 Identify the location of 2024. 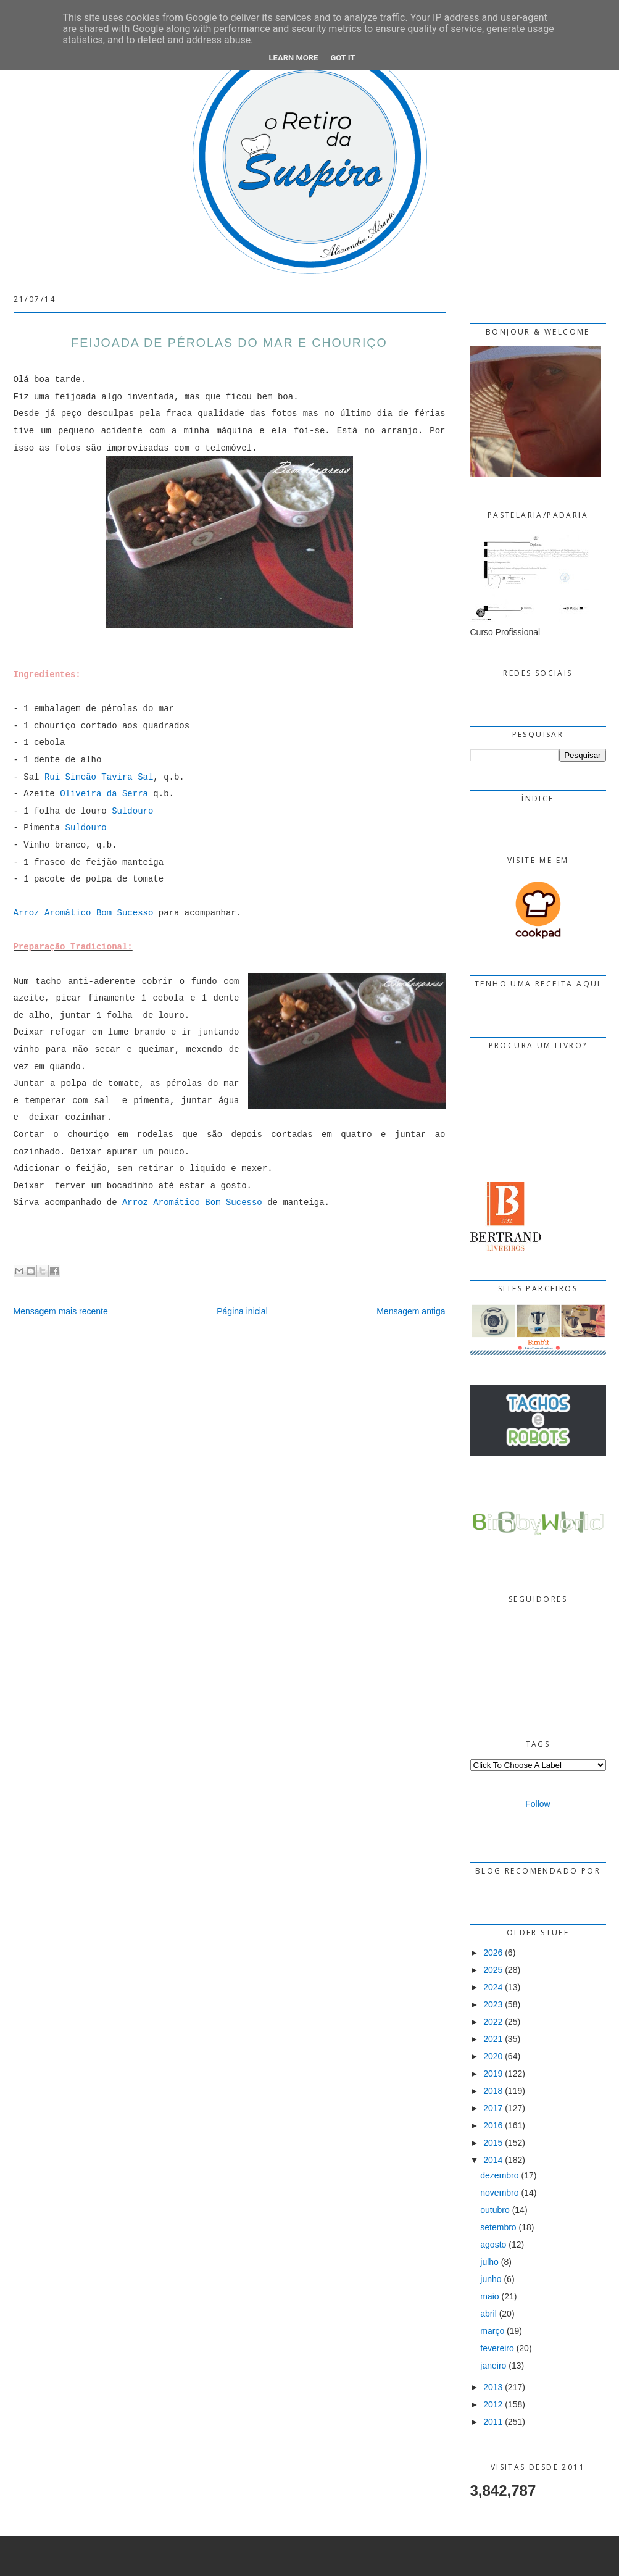
(492, 1987).